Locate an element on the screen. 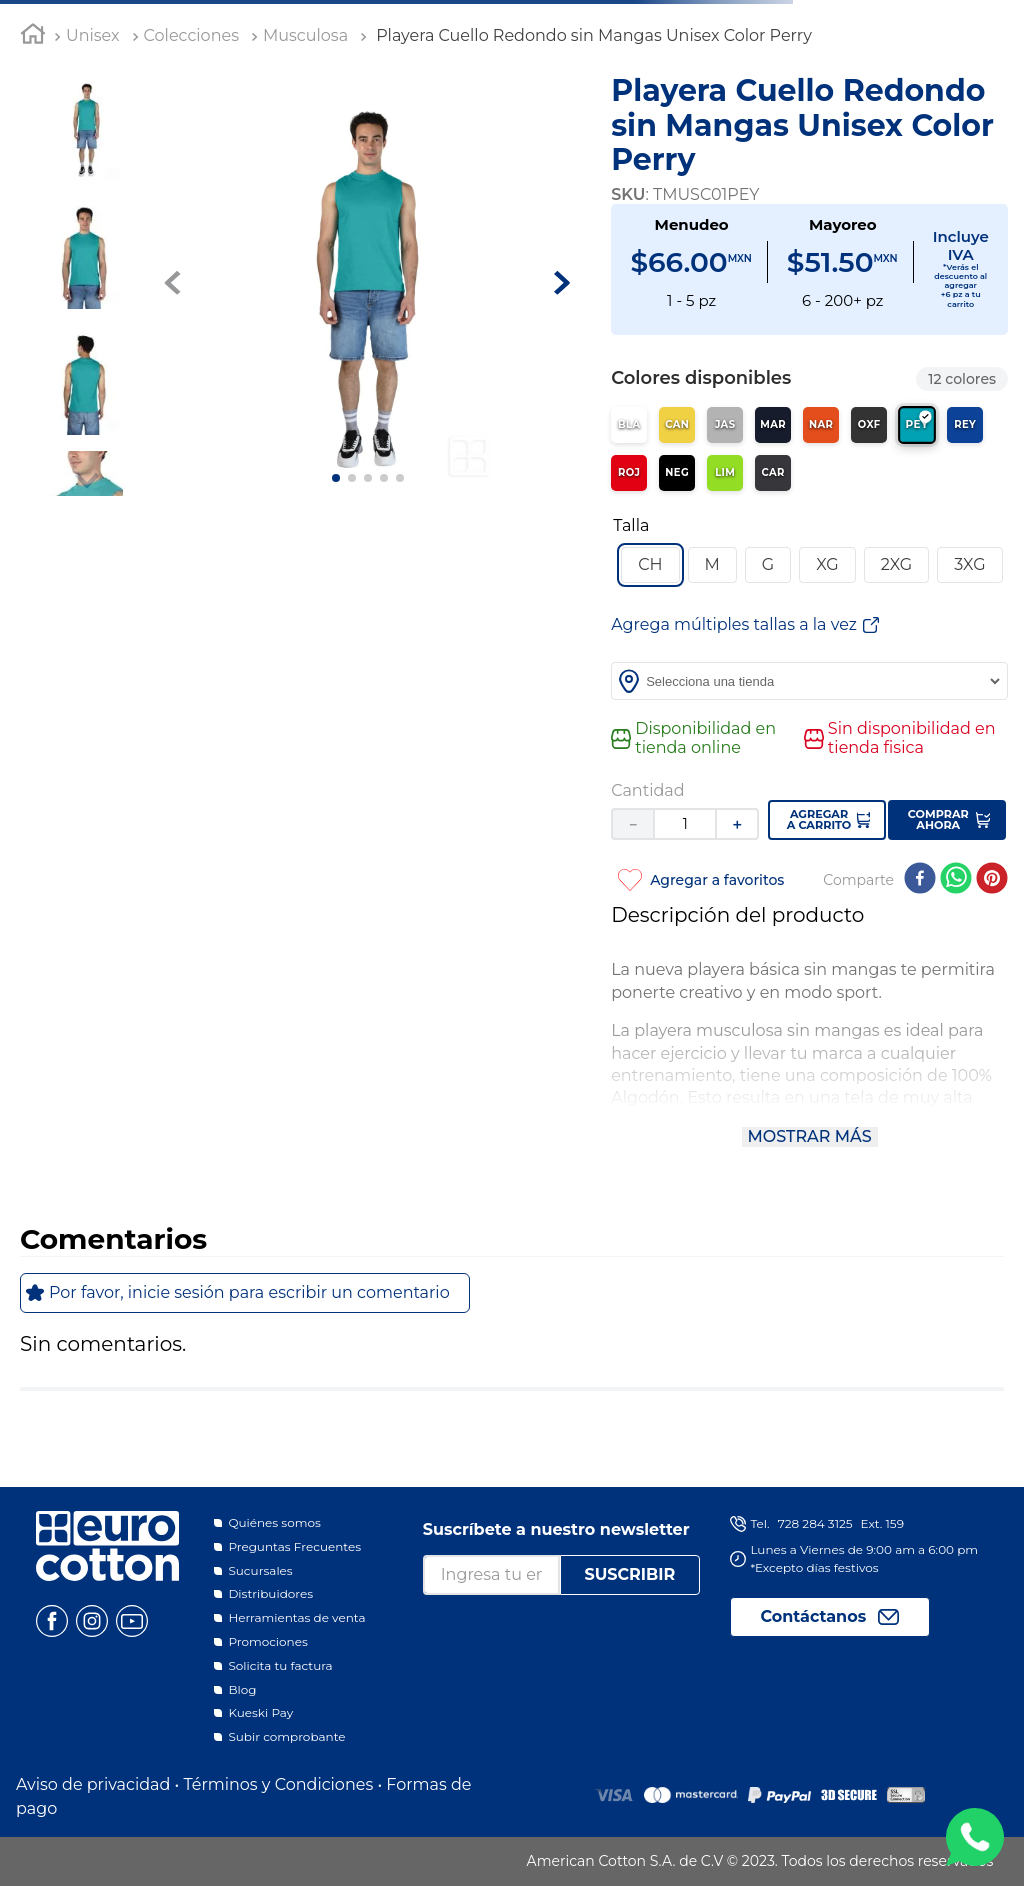  Suscríbete a nuestro newsletter is located at coordinates (556, 1529).